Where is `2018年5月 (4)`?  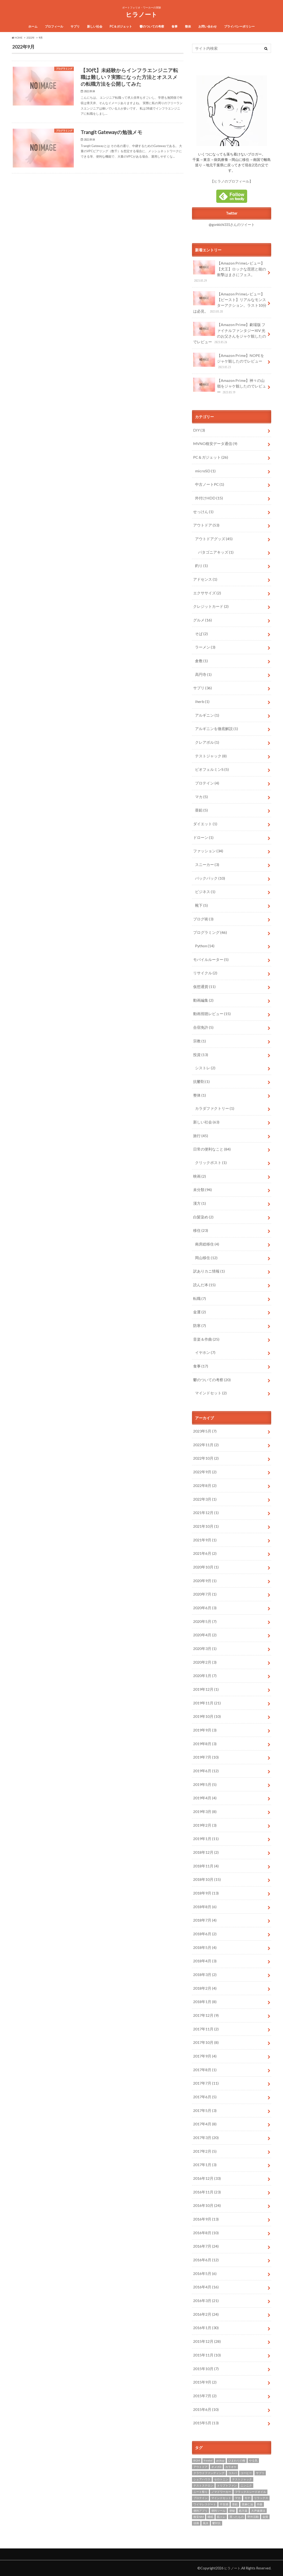 2018年5月 (4) is located at coordinates (204, 1947).